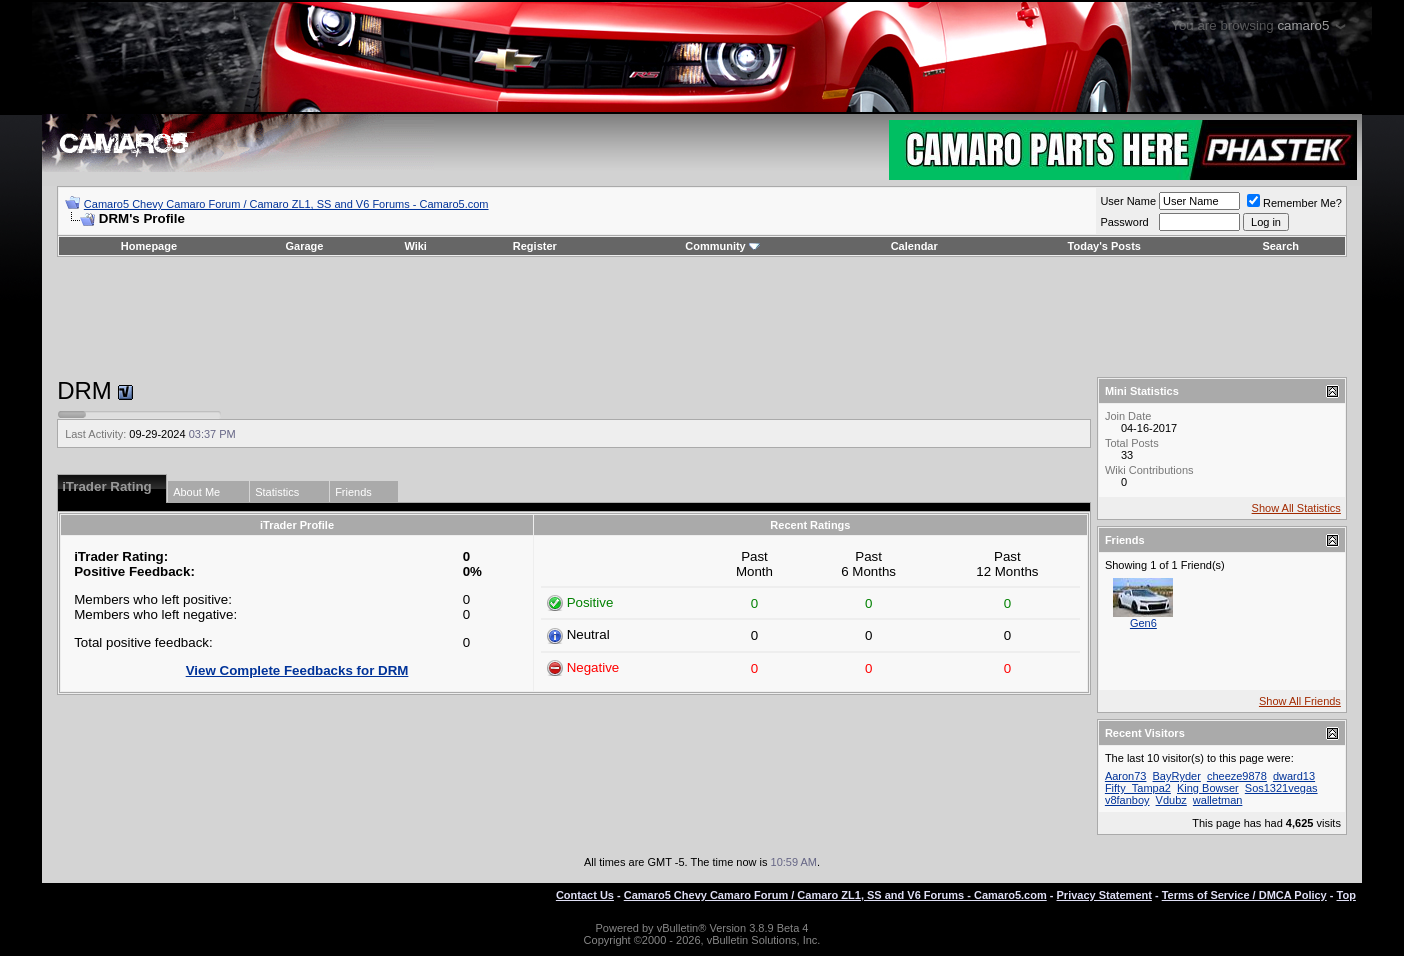  Describe the element at coordinates (1280, 246) in the screenshot. I see `Search` at that location.